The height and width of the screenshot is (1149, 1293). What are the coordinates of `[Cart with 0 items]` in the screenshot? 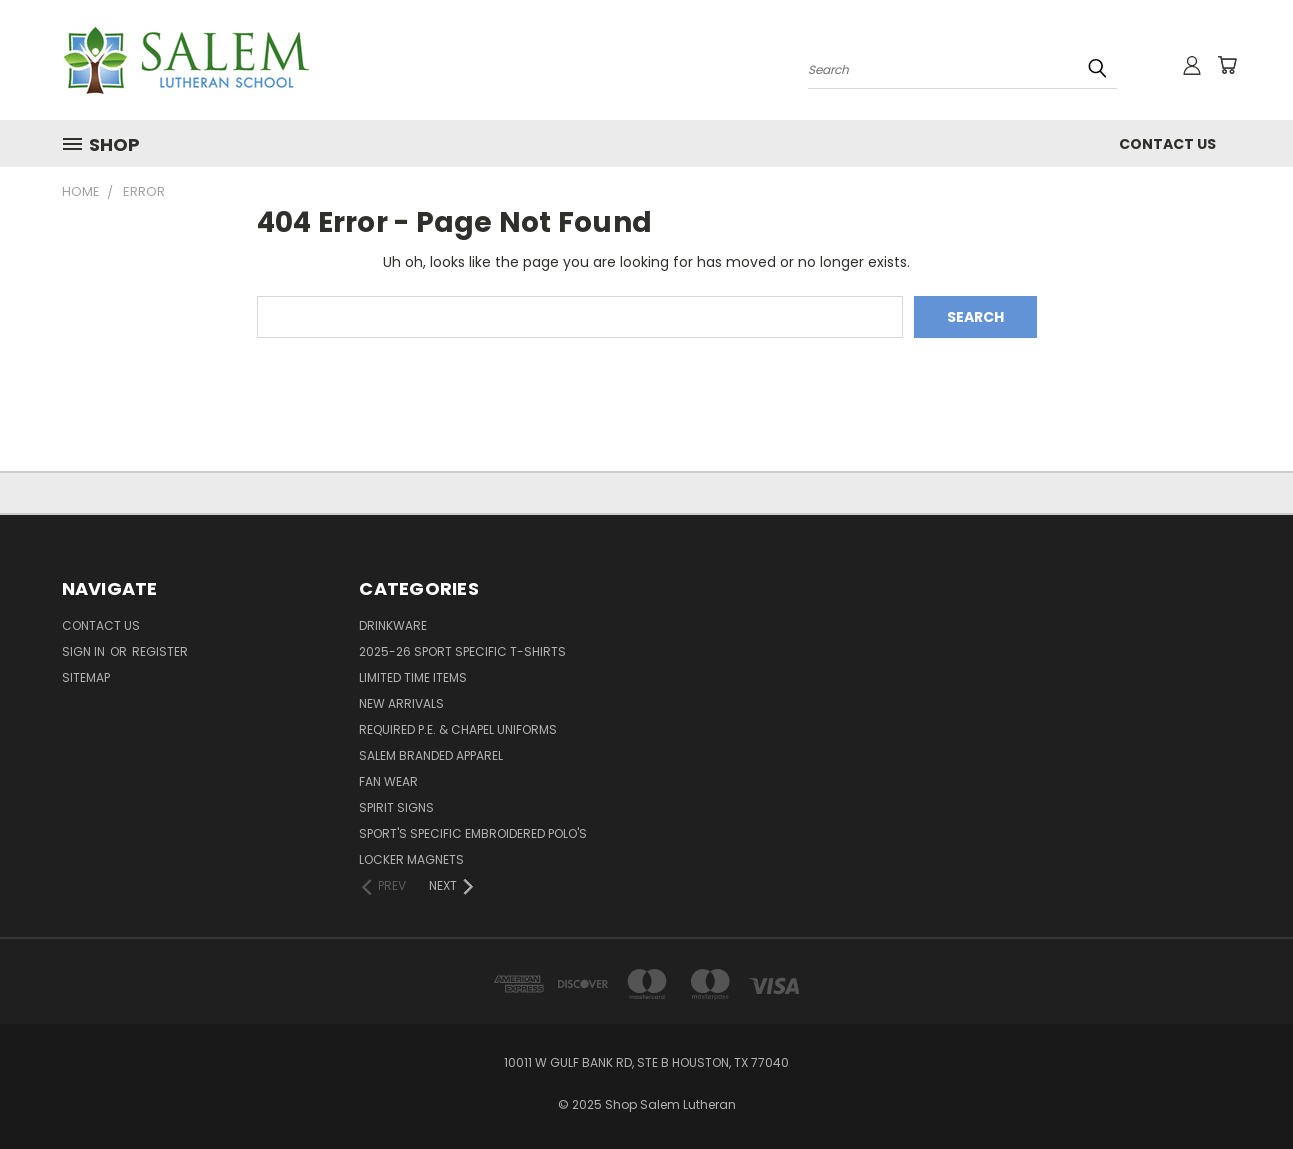 It's located at (1227, 65).